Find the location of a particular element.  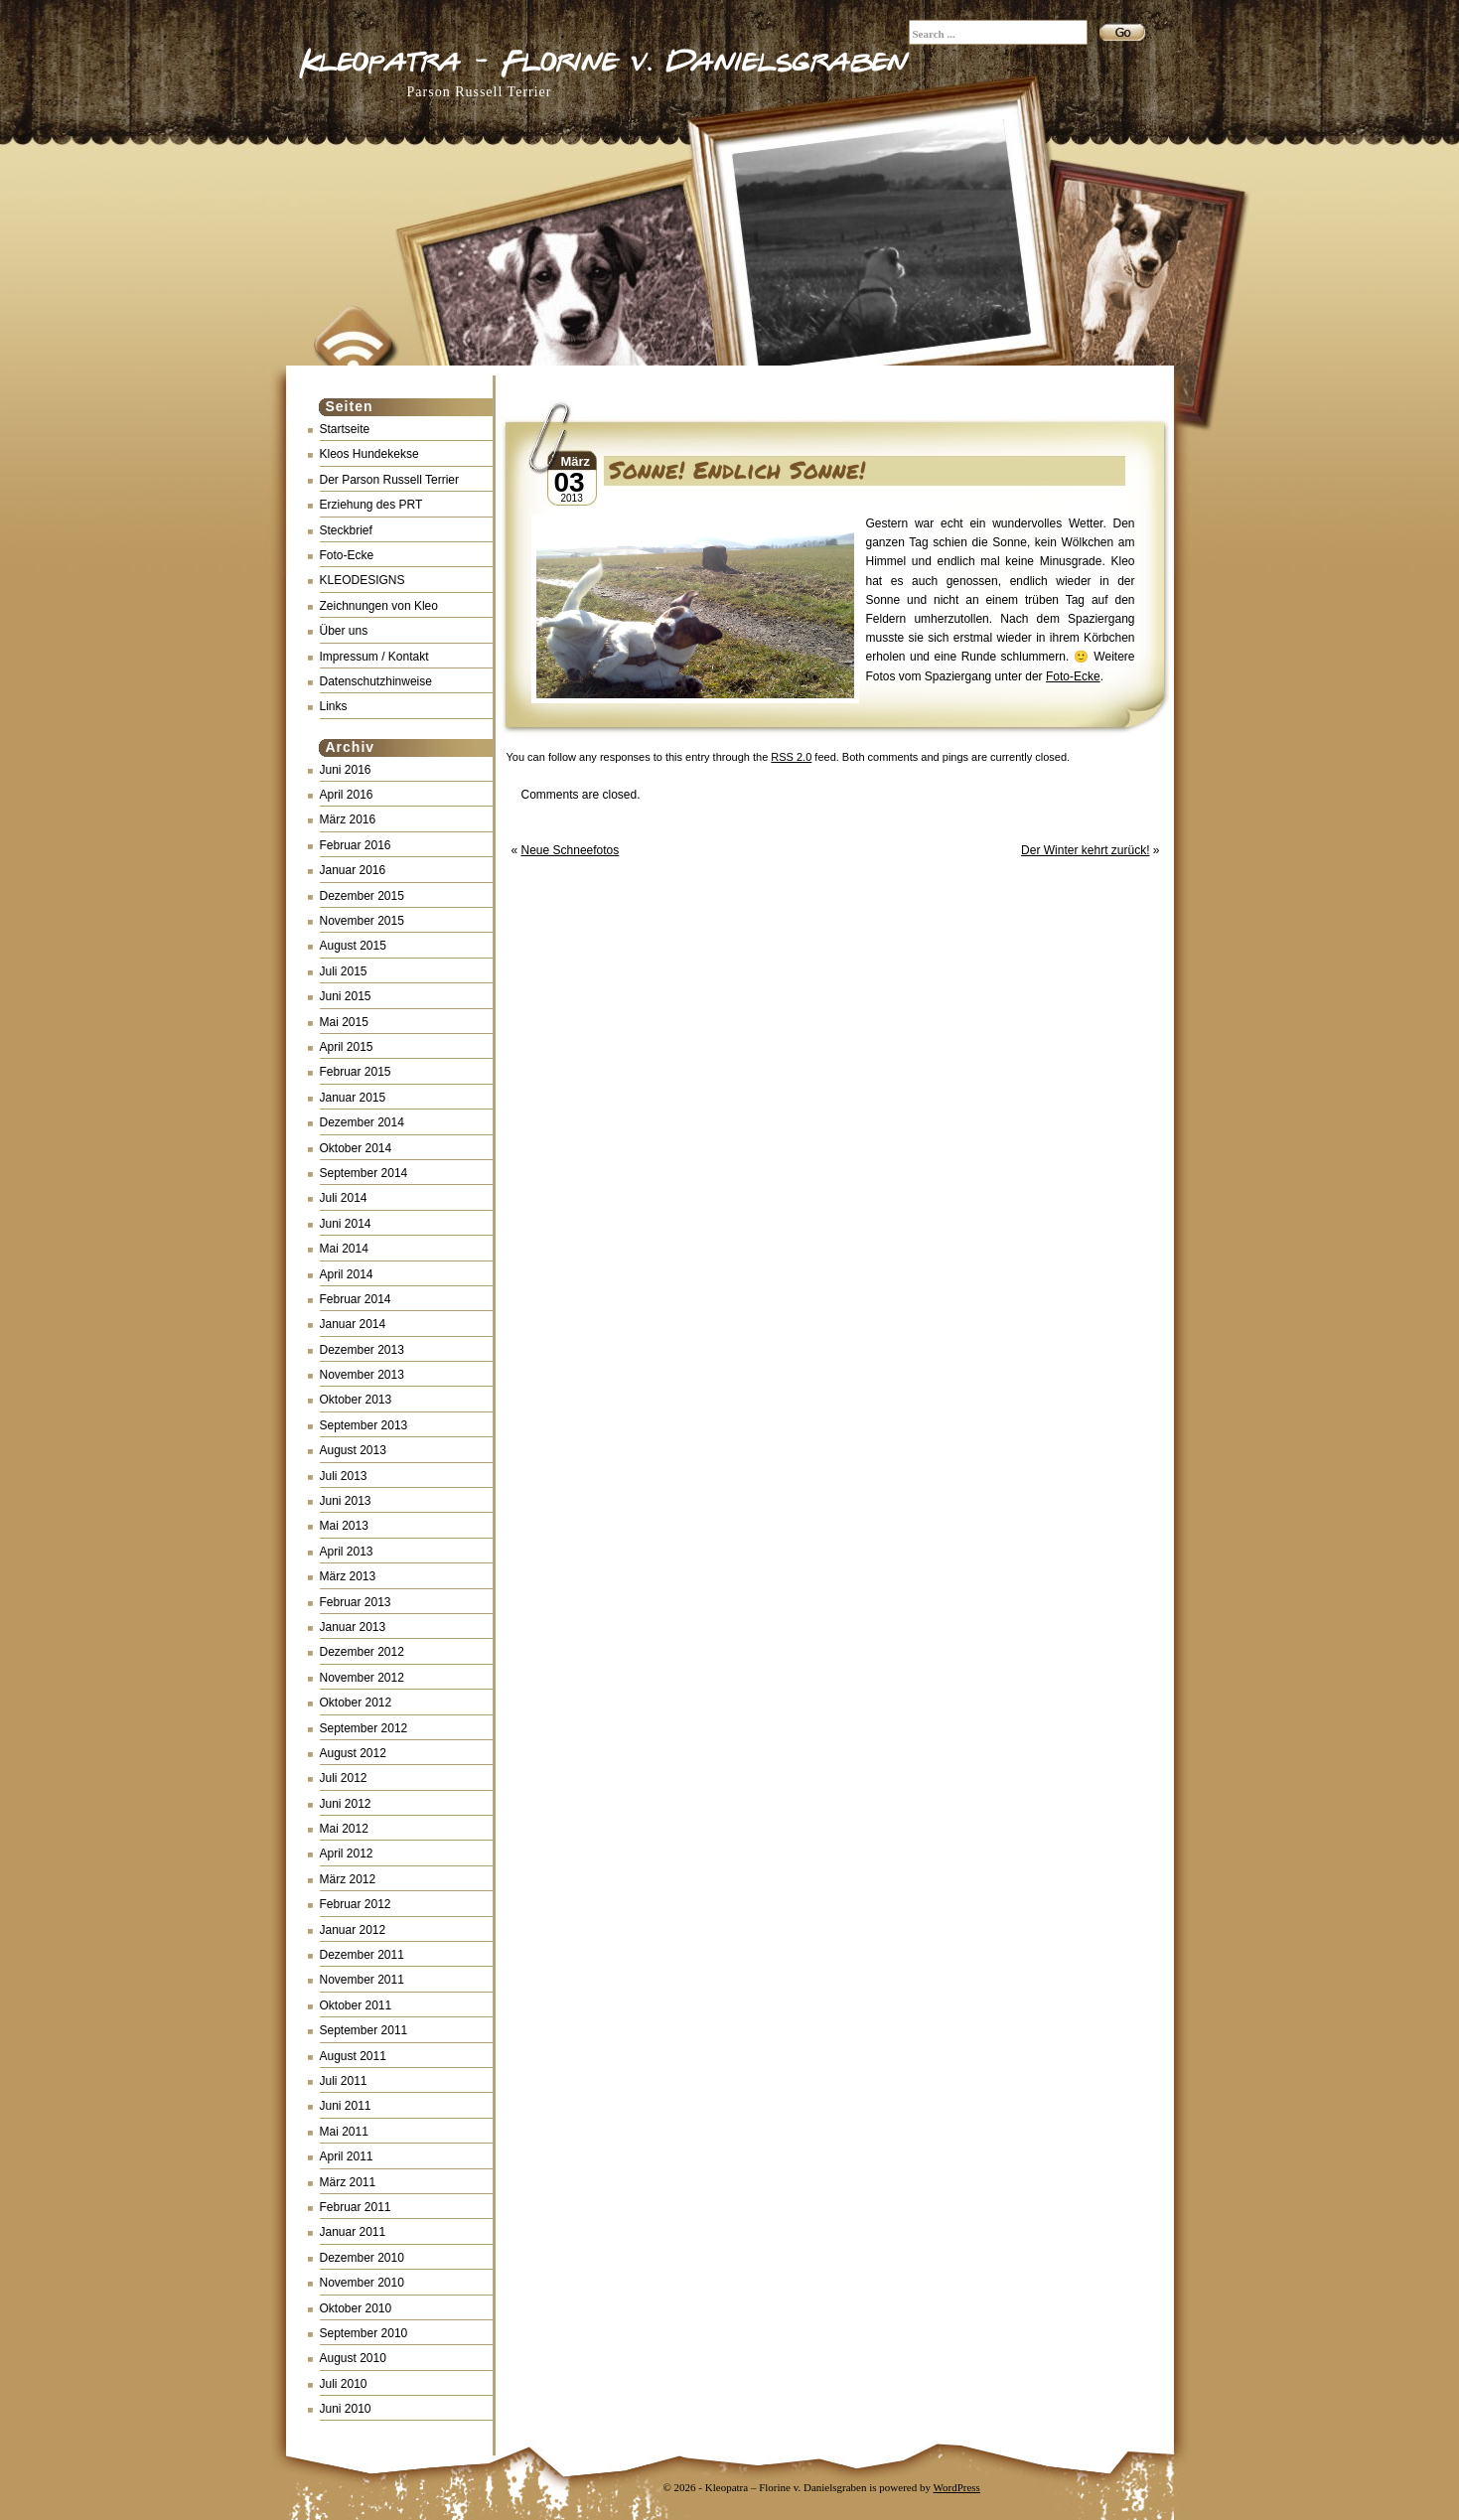

August 2015 is located at coordinates (353, 946).